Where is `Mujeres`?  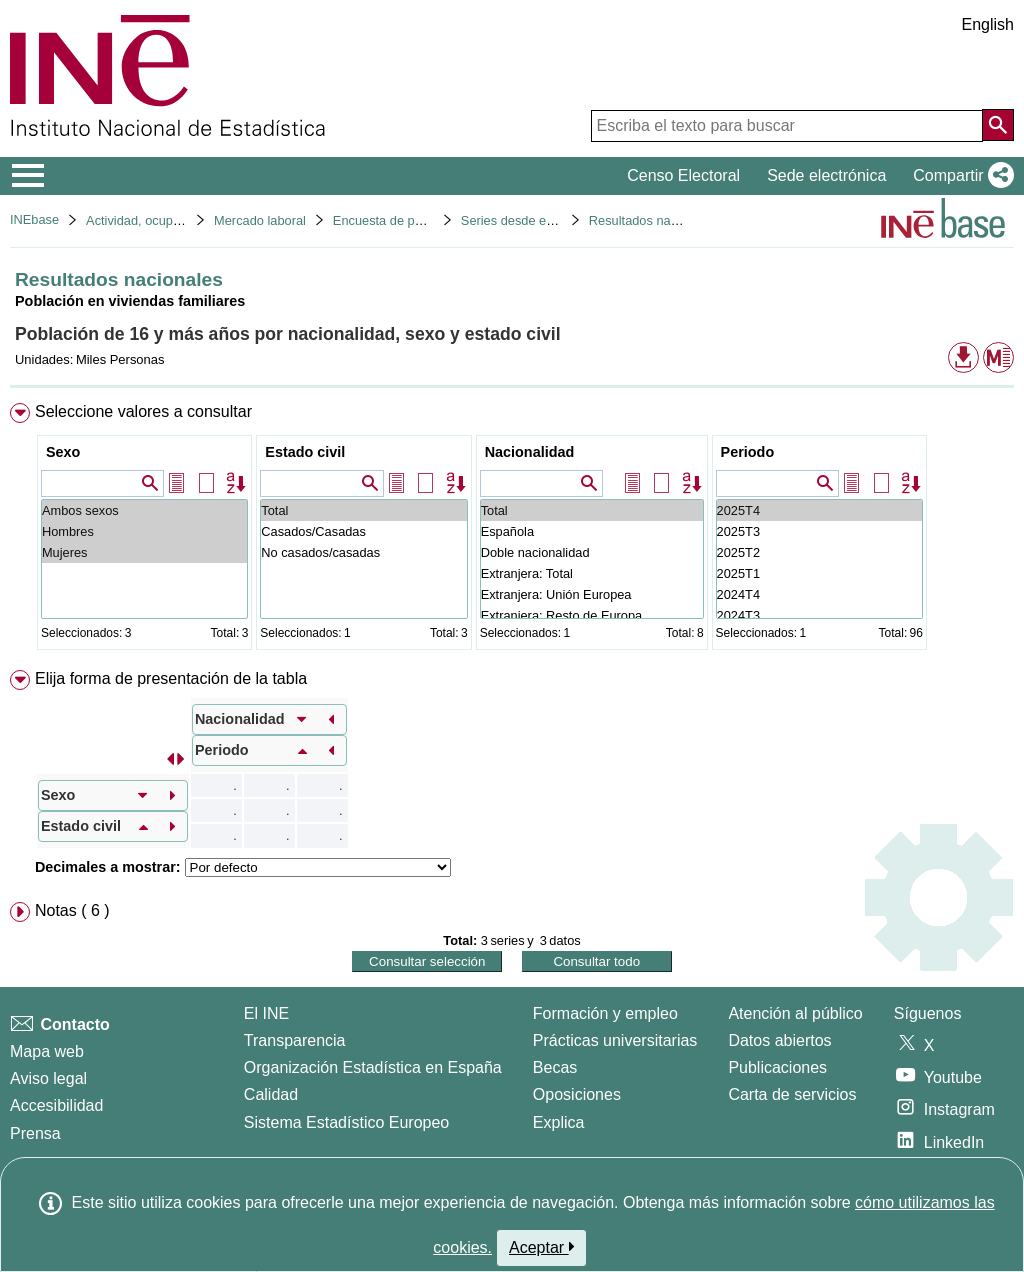 Mujeres is located at coordinates (144, 552).